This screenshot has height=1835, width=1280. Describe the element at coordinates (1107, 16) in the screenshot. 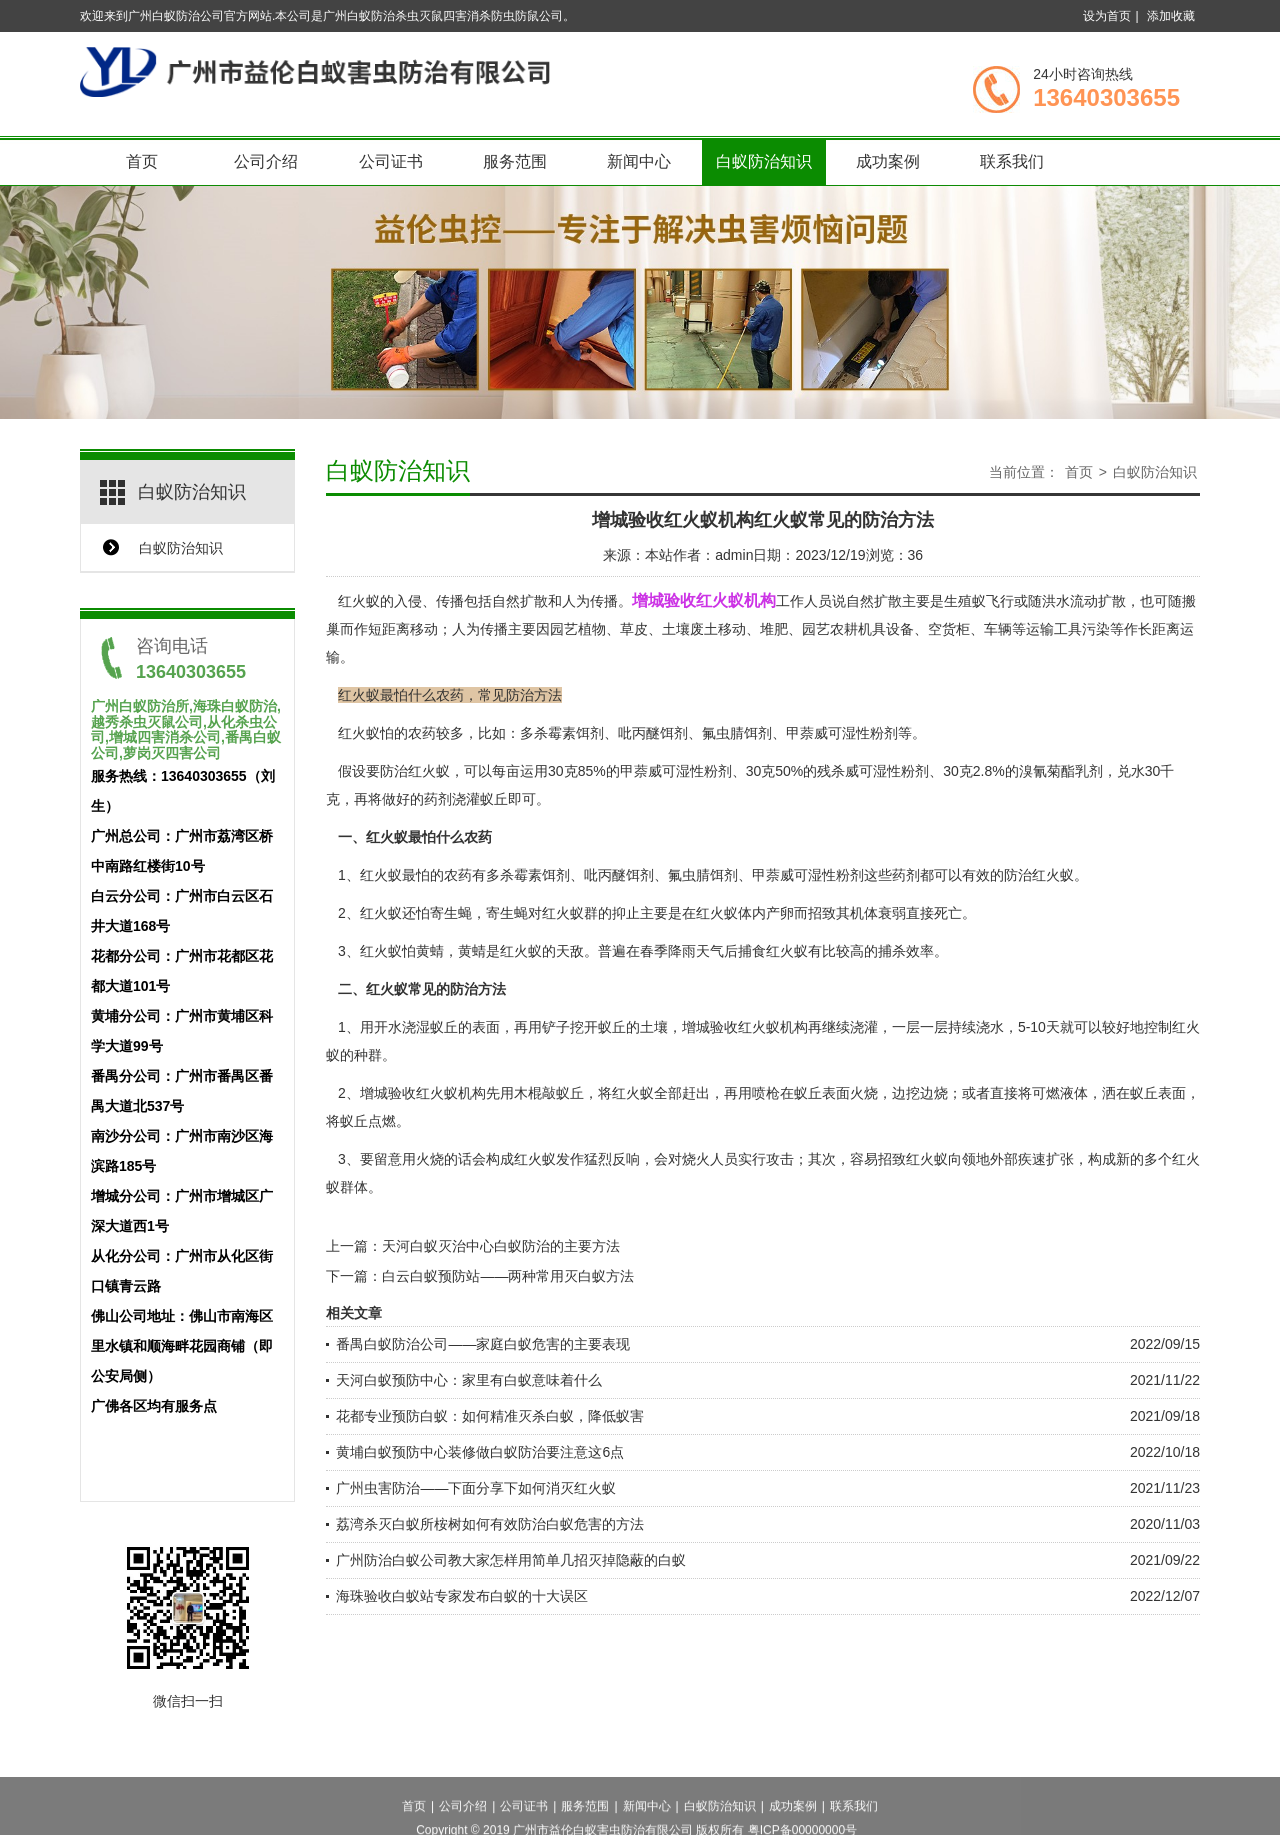

I see `设为首页` at that location.